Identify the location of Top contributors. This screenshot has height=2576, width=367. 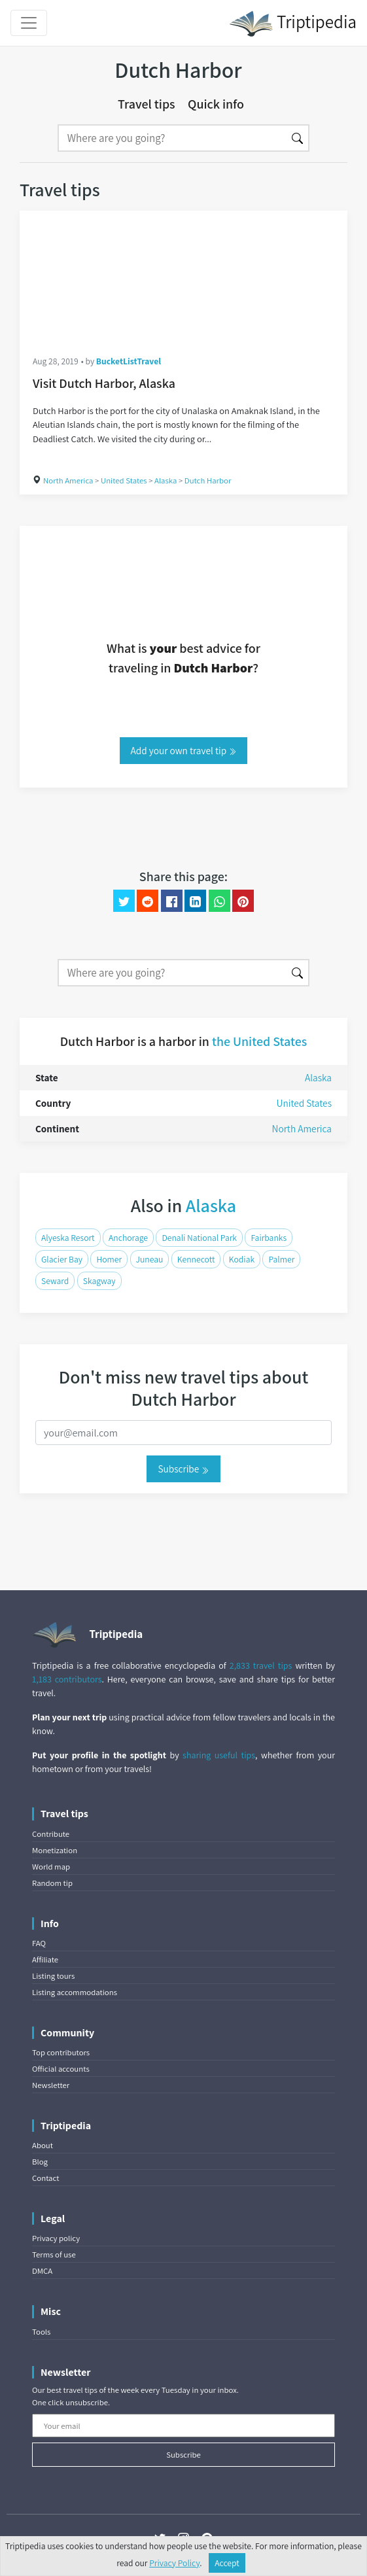
(61, 2052).